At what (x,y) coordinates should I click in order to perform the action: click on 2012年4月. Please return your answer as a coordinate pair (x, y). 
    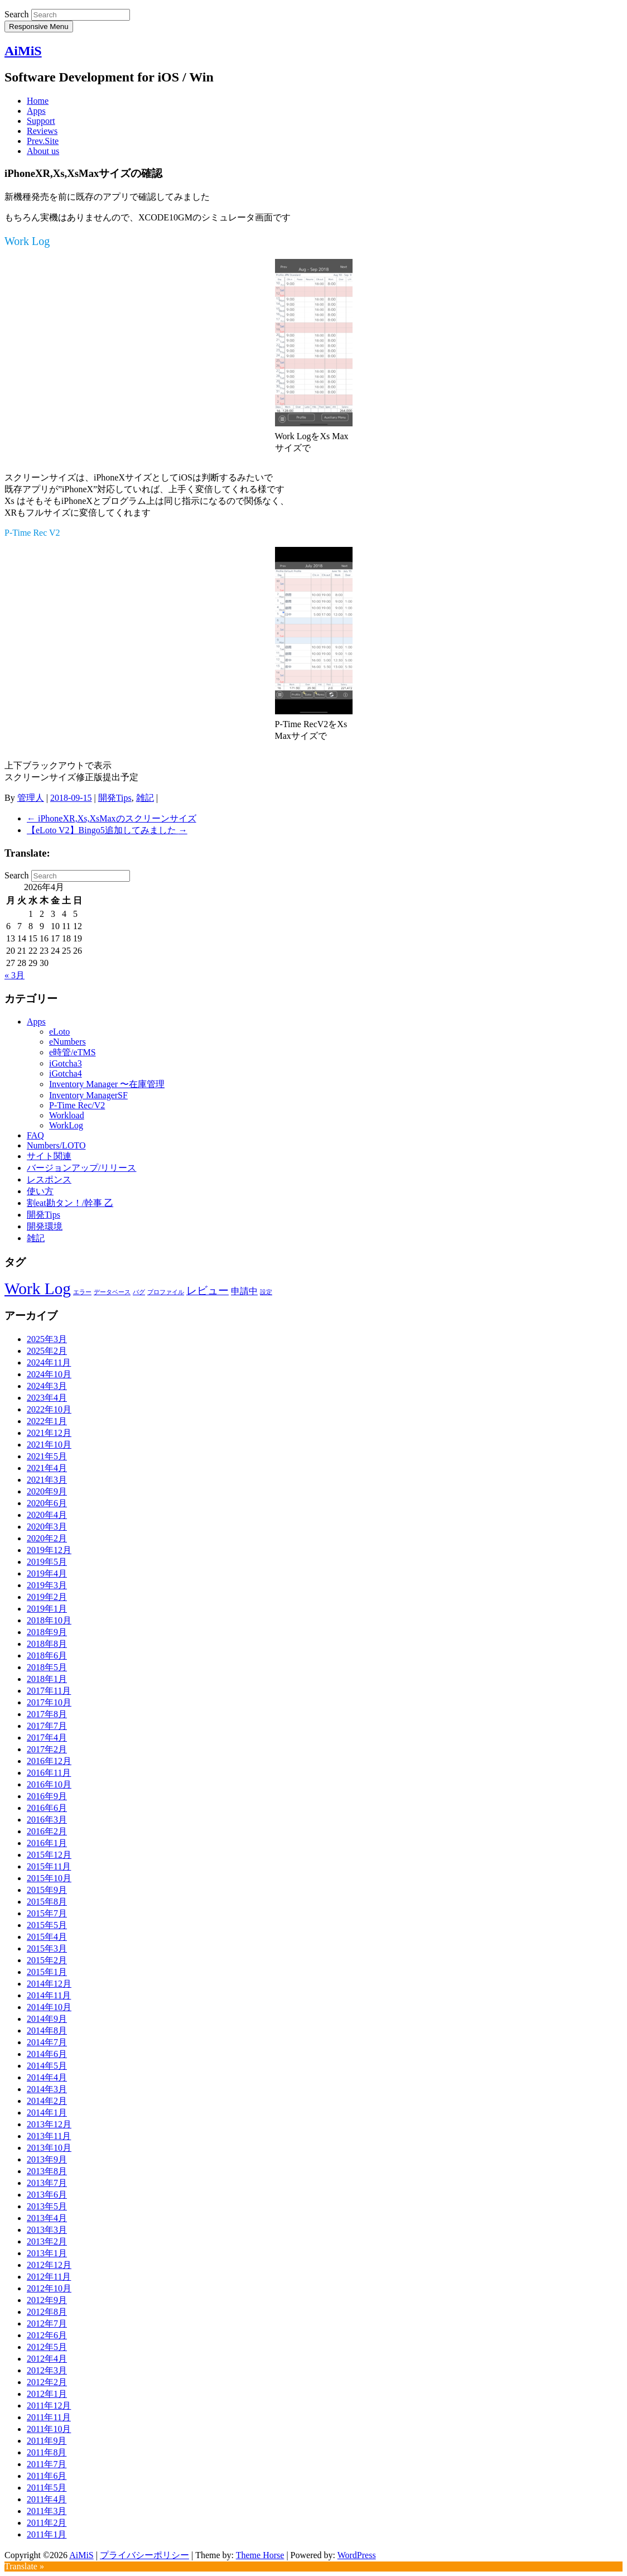
    Looking at the image, I should click on (47, 2358).